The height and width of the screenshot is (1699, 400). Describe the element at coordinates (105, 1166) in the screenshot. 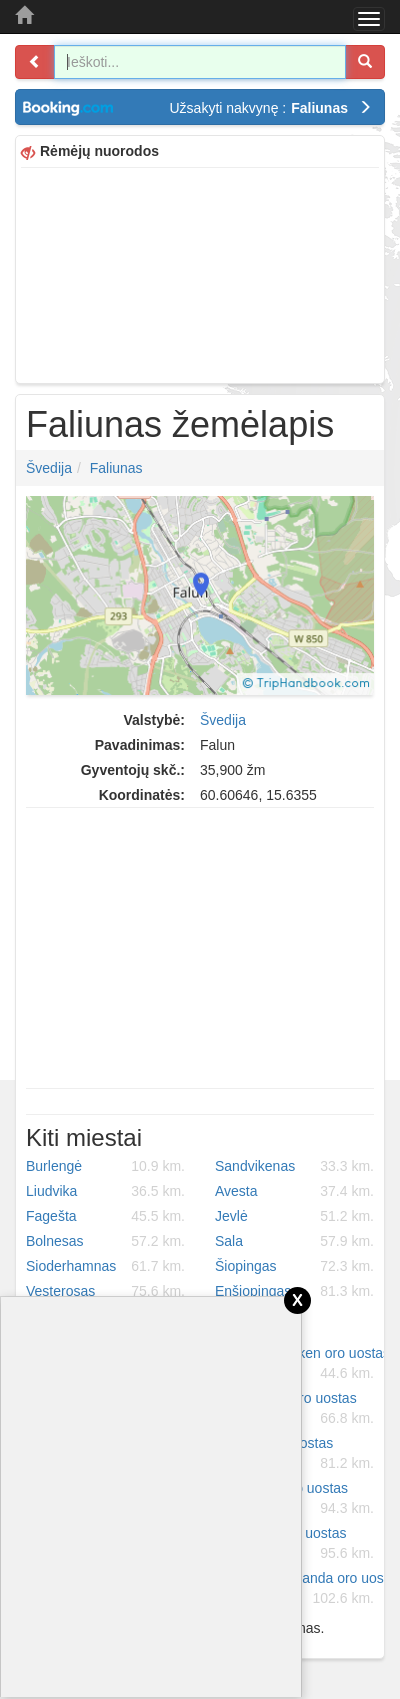

I see `Burlengė` at that location.